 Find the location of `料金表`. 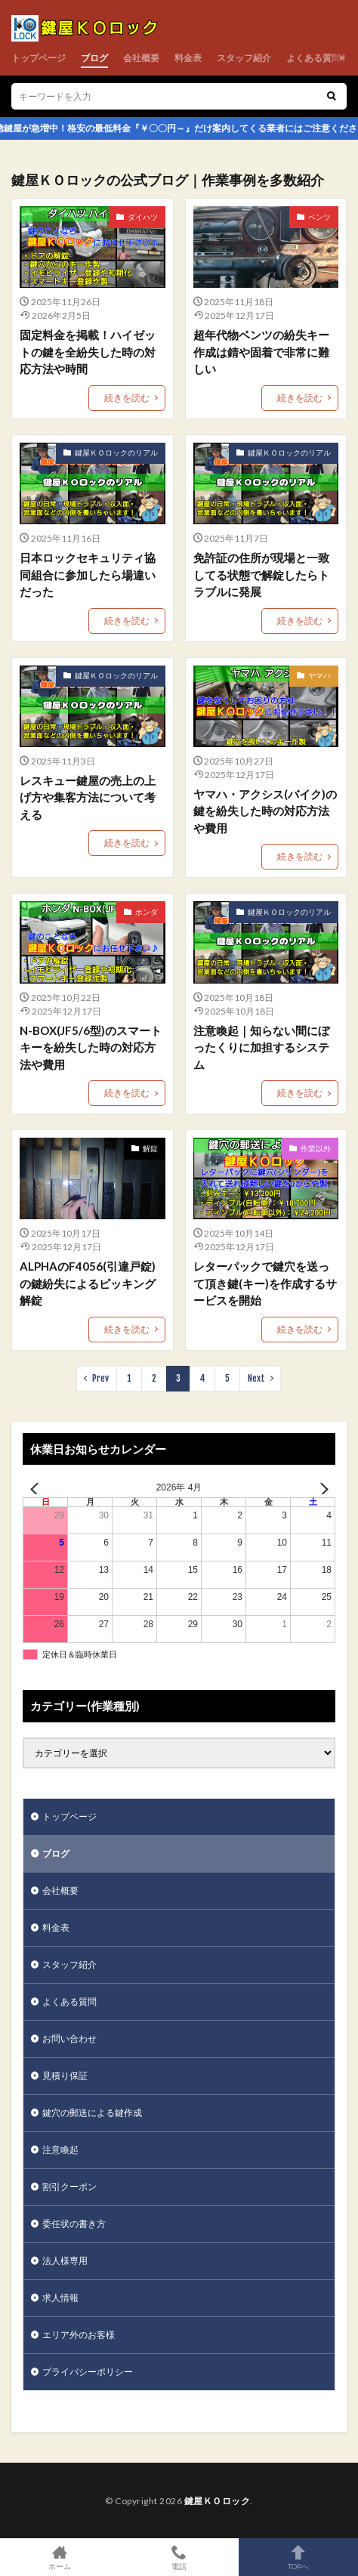

料金表 is located at coordinates (188, 57).